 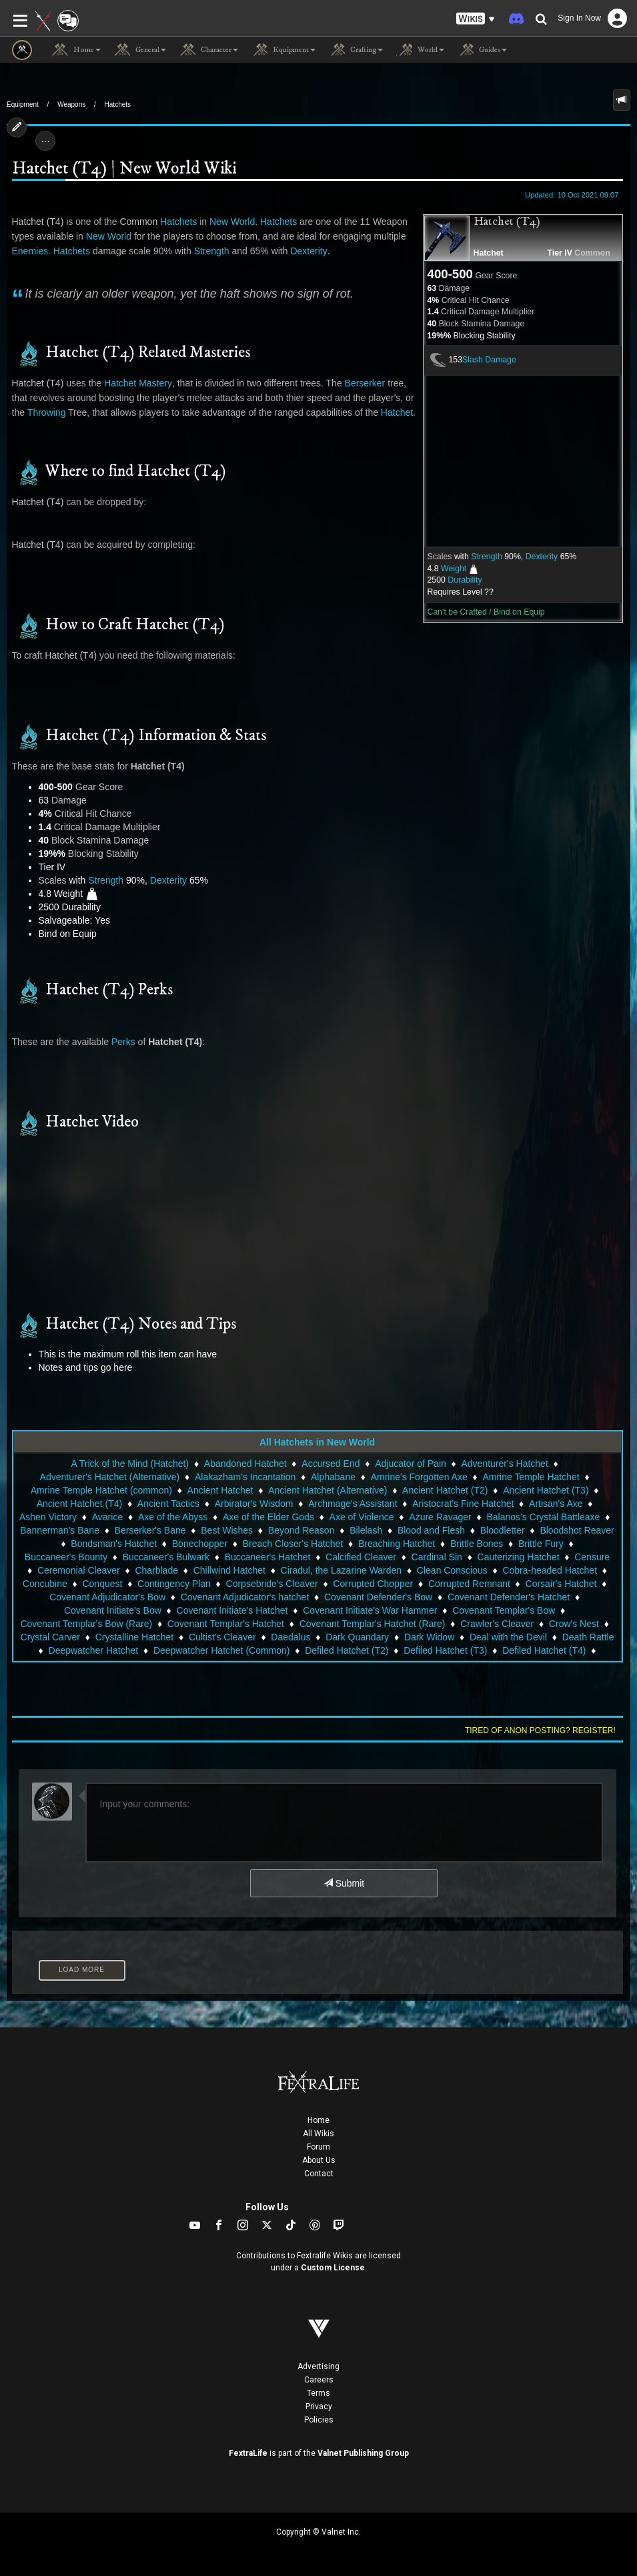 I want to click on Slash Damage, so click(x=489, y=359).